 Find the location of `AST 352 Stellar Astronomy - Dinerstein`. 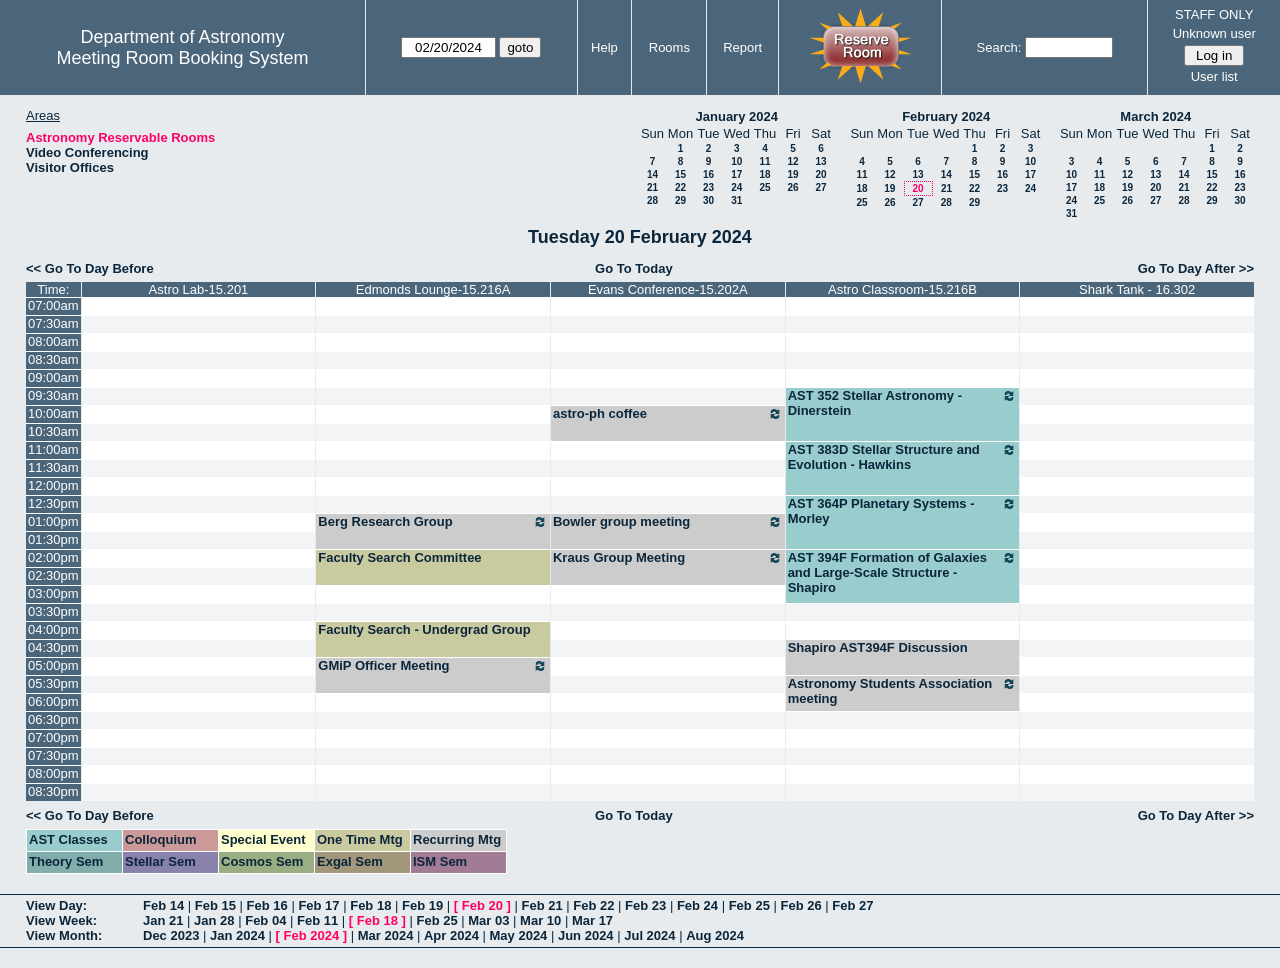

AST 352 Stellar Astronomy - Dinerstein is located at coordinates (903, 403).